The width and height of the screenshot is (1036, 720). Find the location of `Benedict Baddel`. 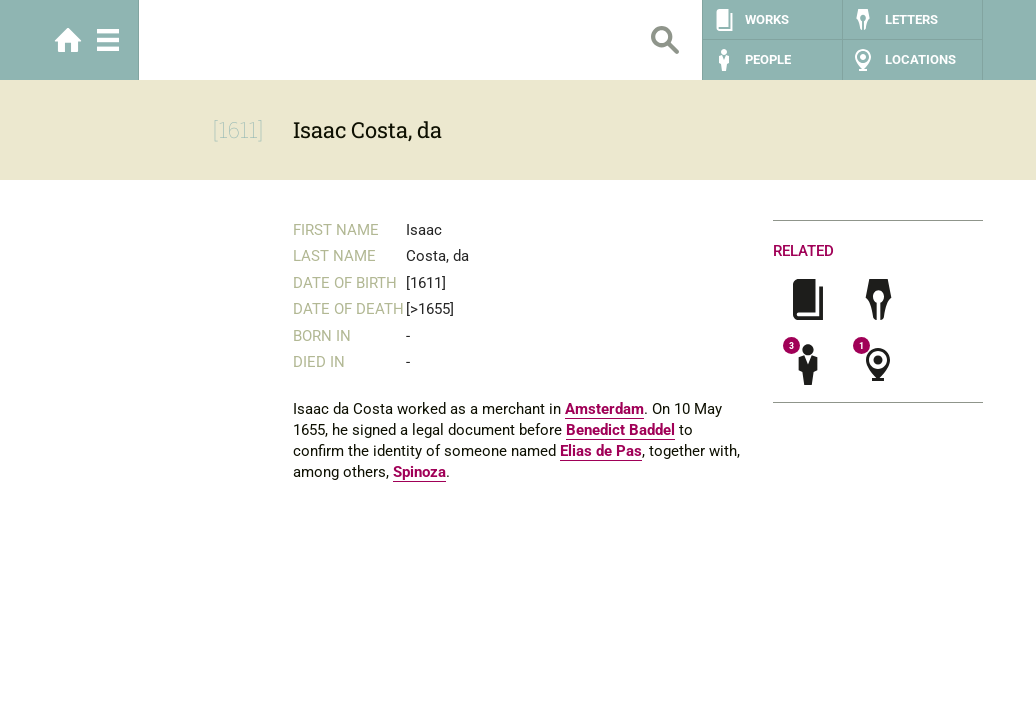

Benedict Baddel is located at coordinates (620, 430).